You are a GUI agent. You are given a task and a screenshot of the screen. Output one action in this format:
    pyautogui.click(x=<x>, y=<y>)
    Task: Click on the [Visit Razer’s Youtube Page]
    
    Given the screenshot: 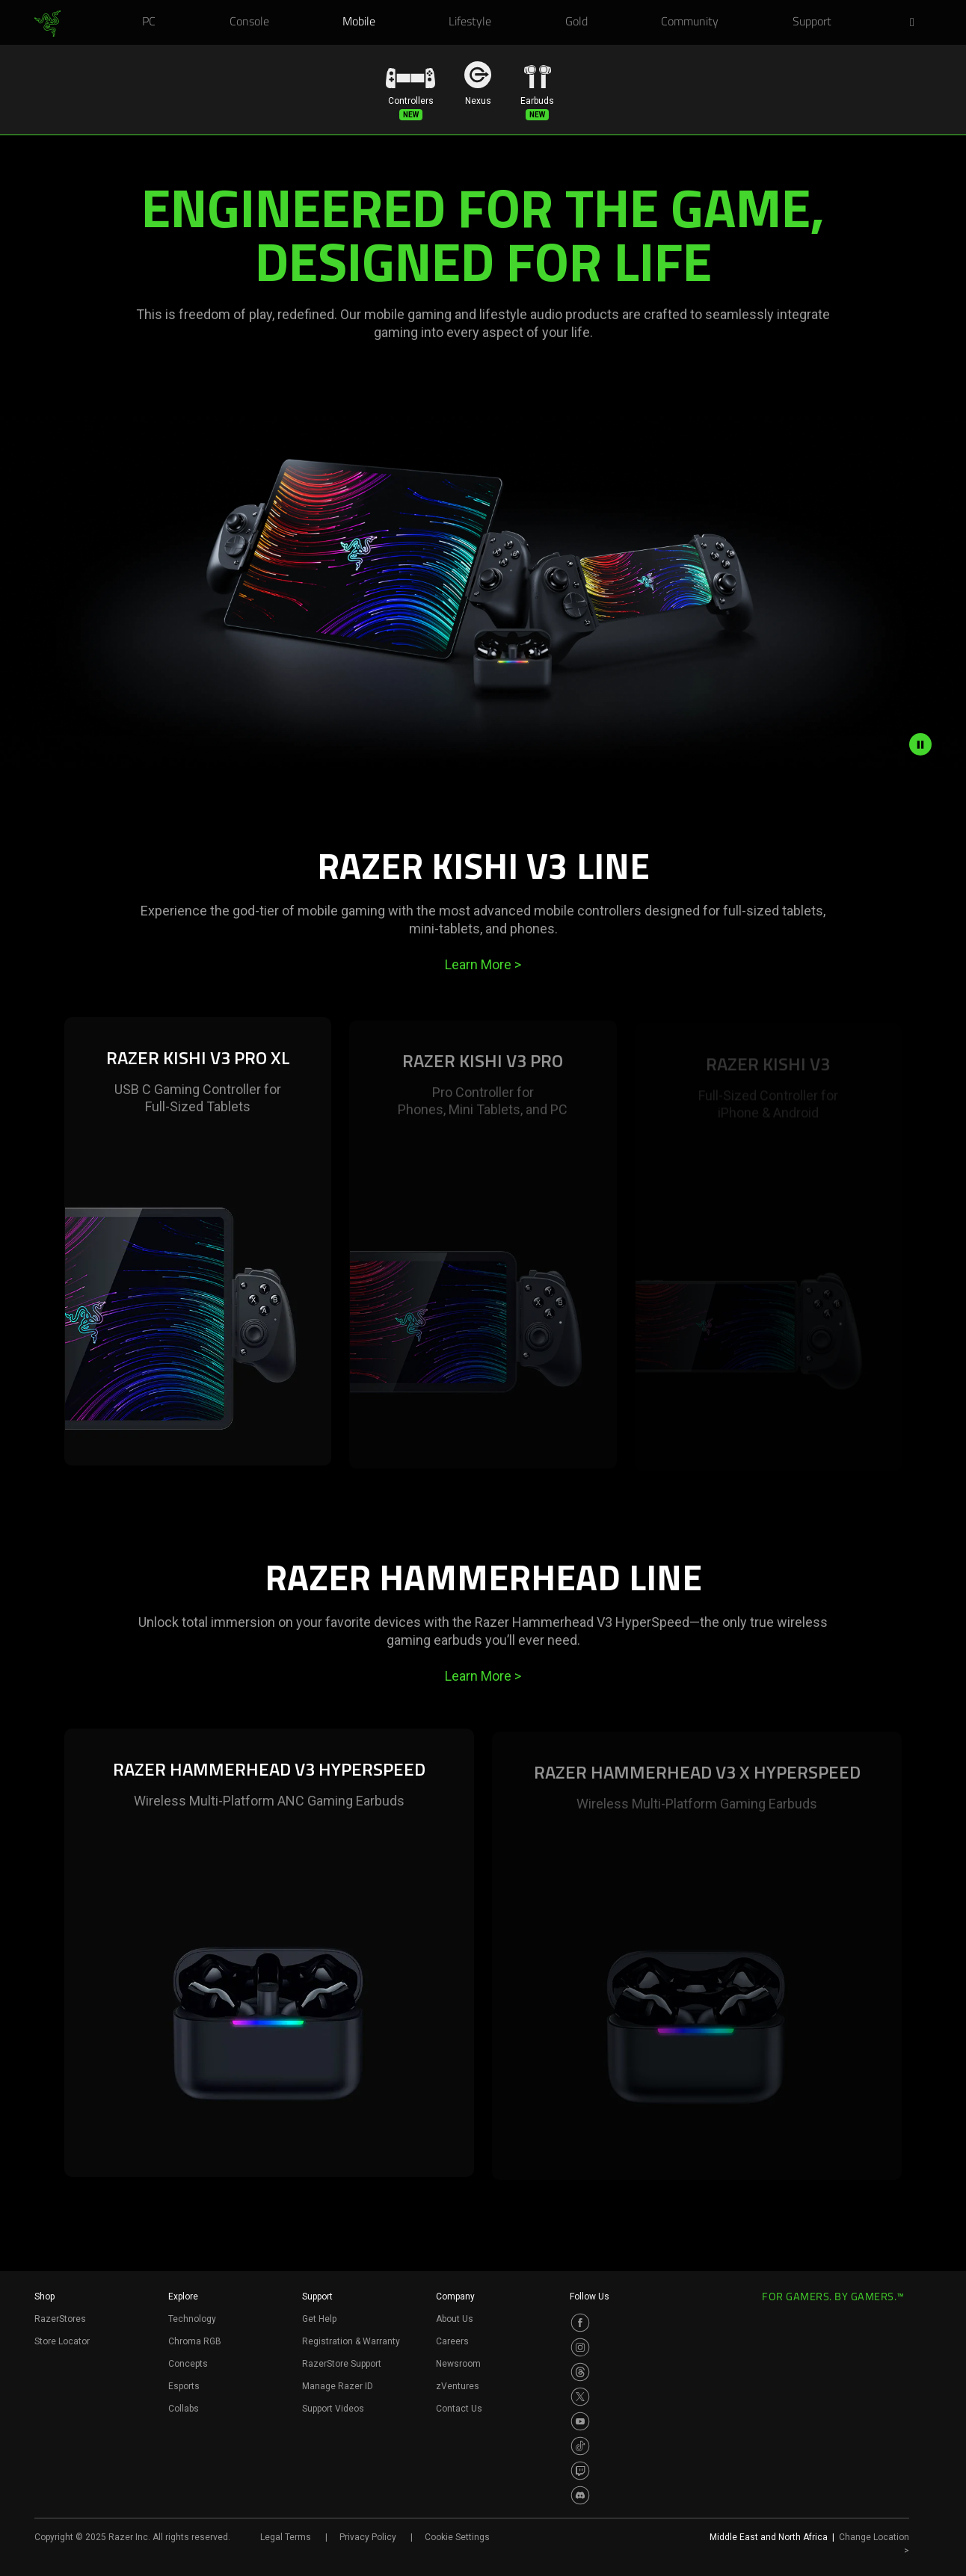 What is the action you would take?
    pyautogui.click(x=580, y=2421)
    